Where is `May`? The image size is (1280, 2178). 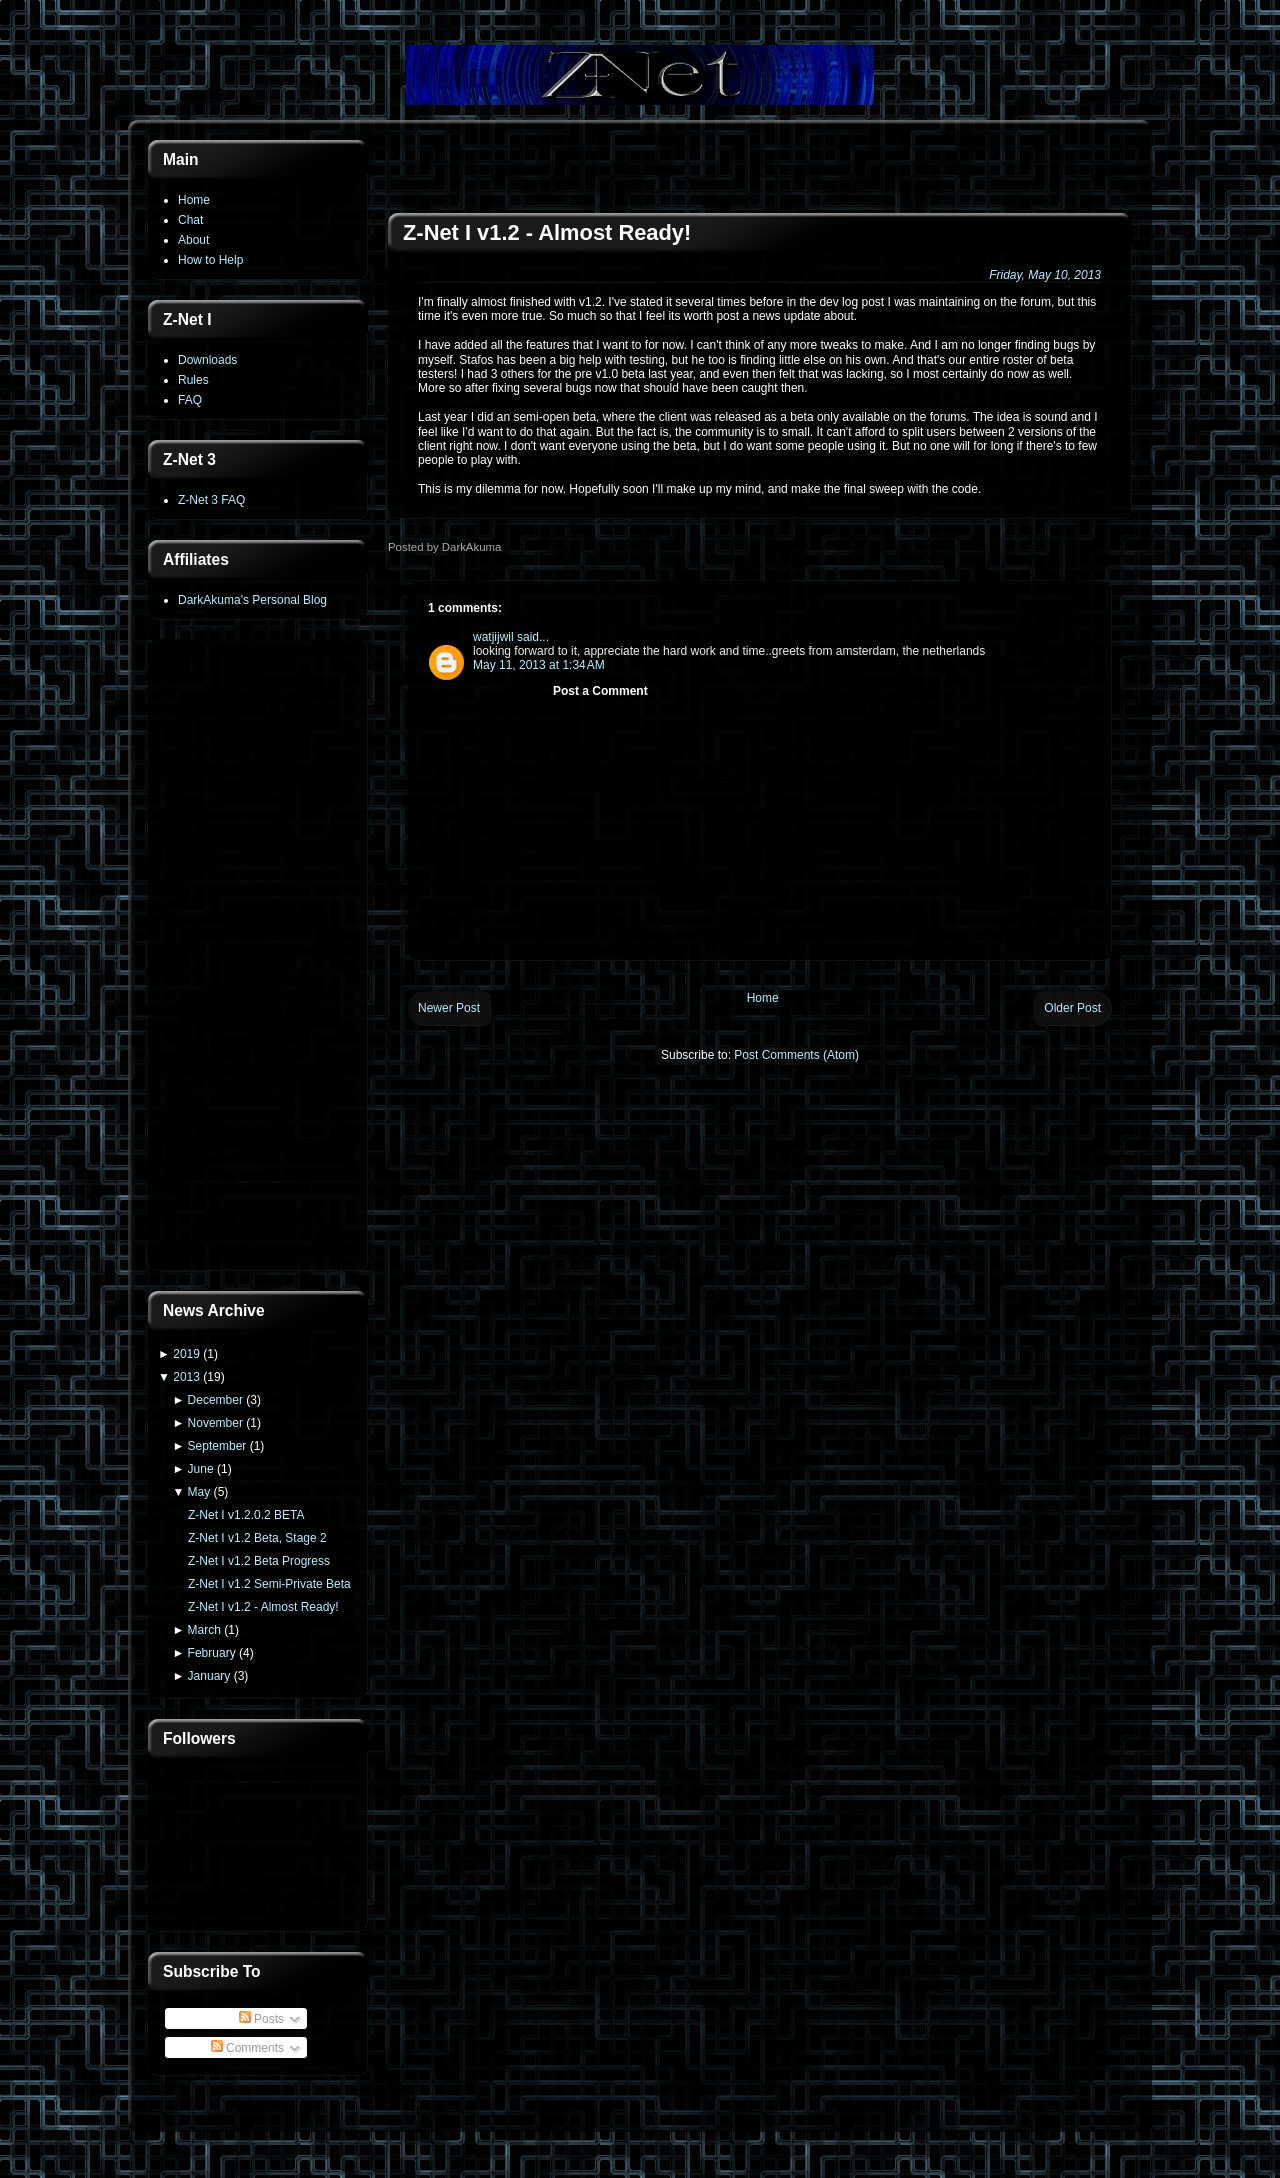 May is located at coordinates (199, 1492).